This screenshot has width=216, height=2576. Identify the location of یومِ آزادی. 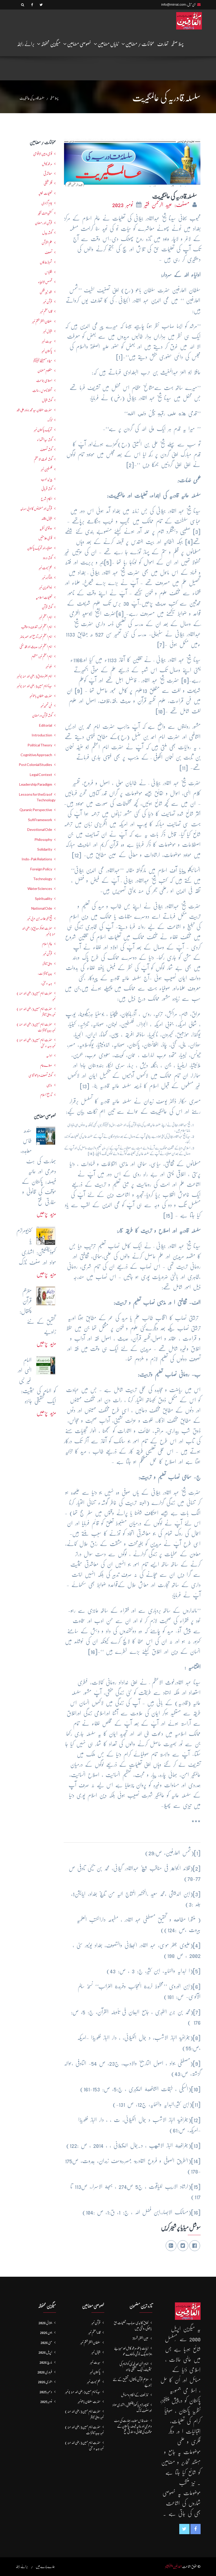
(46, 203).